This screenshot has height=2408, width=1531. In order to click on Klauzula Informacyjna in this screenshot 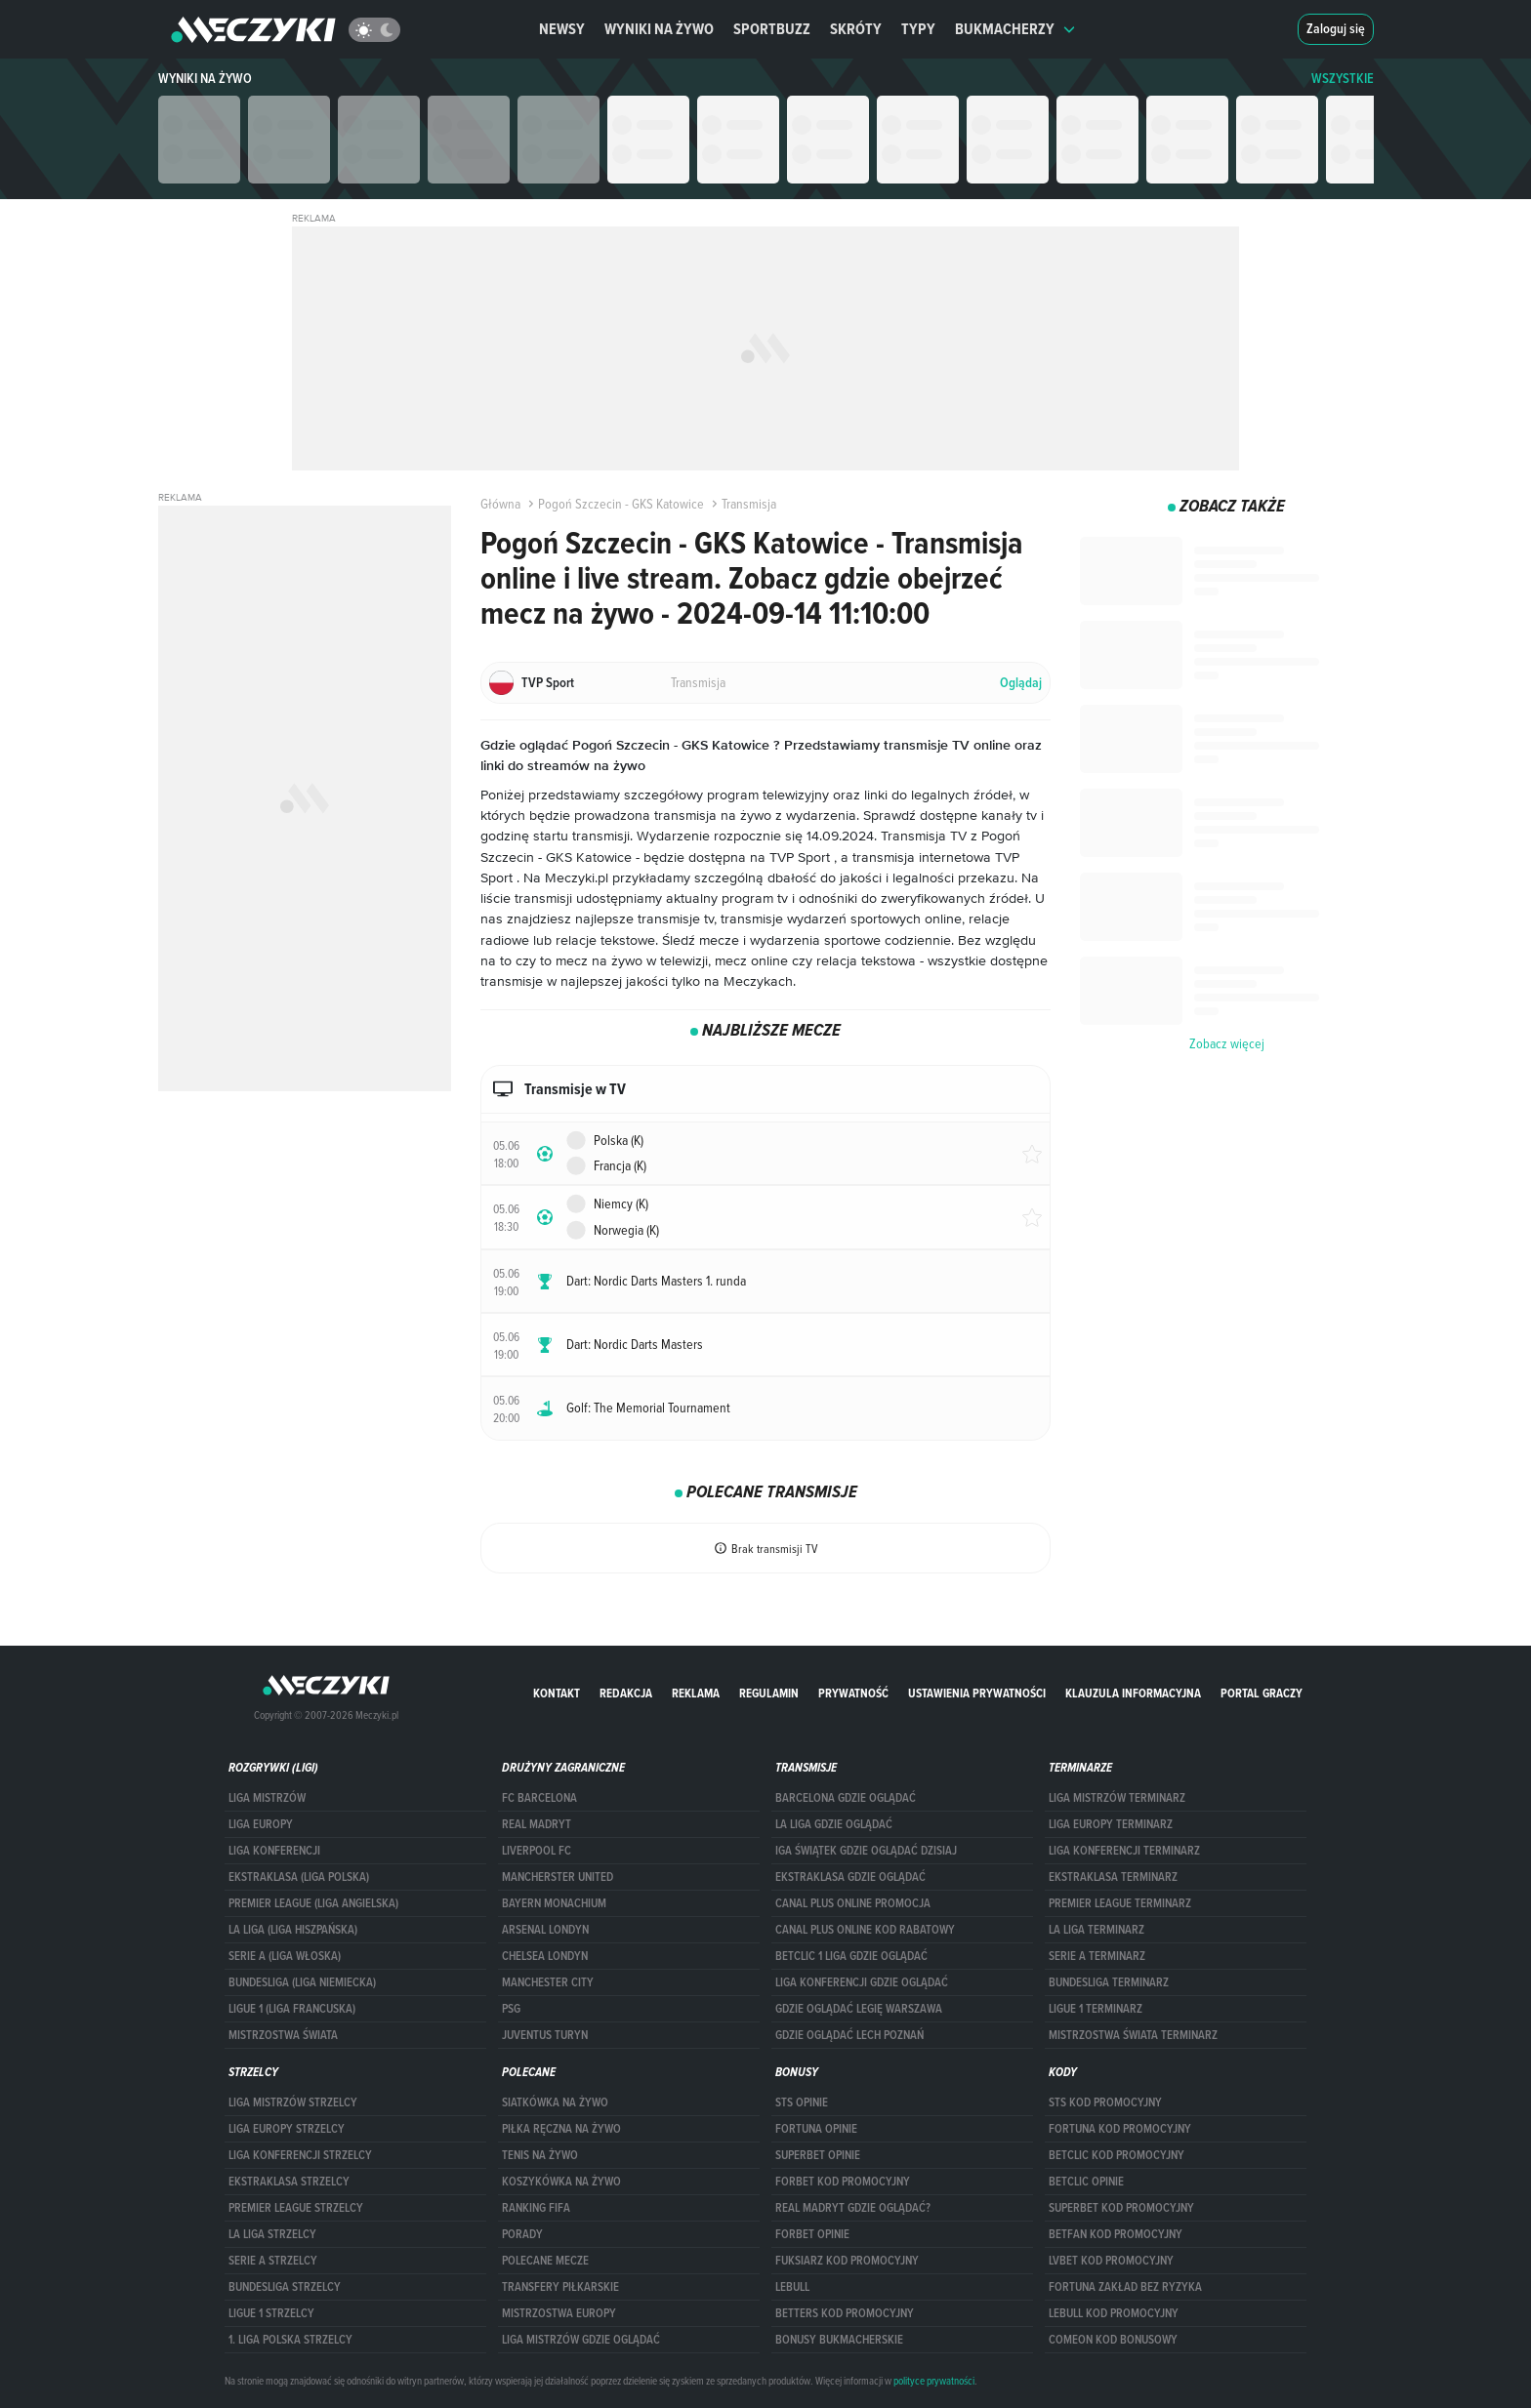, I will do `click(1133, 1693)`.